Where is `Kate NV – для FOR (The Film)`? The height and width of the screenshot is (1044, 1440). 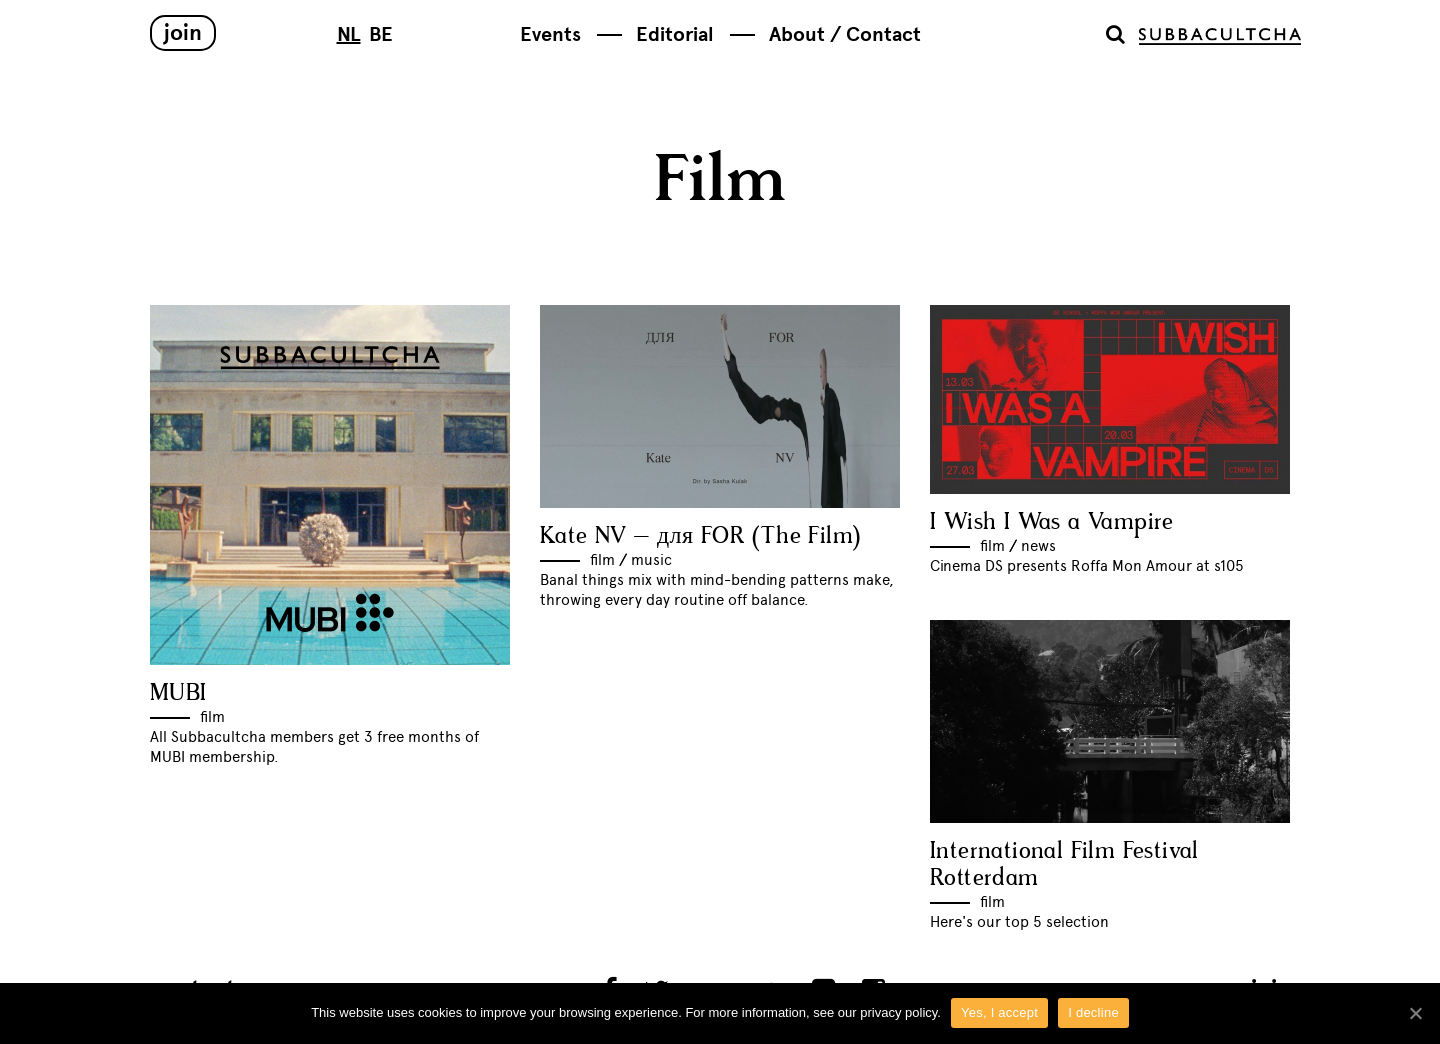 Kate NV – для FOR (The Film) is located at coordinates (700, 536).